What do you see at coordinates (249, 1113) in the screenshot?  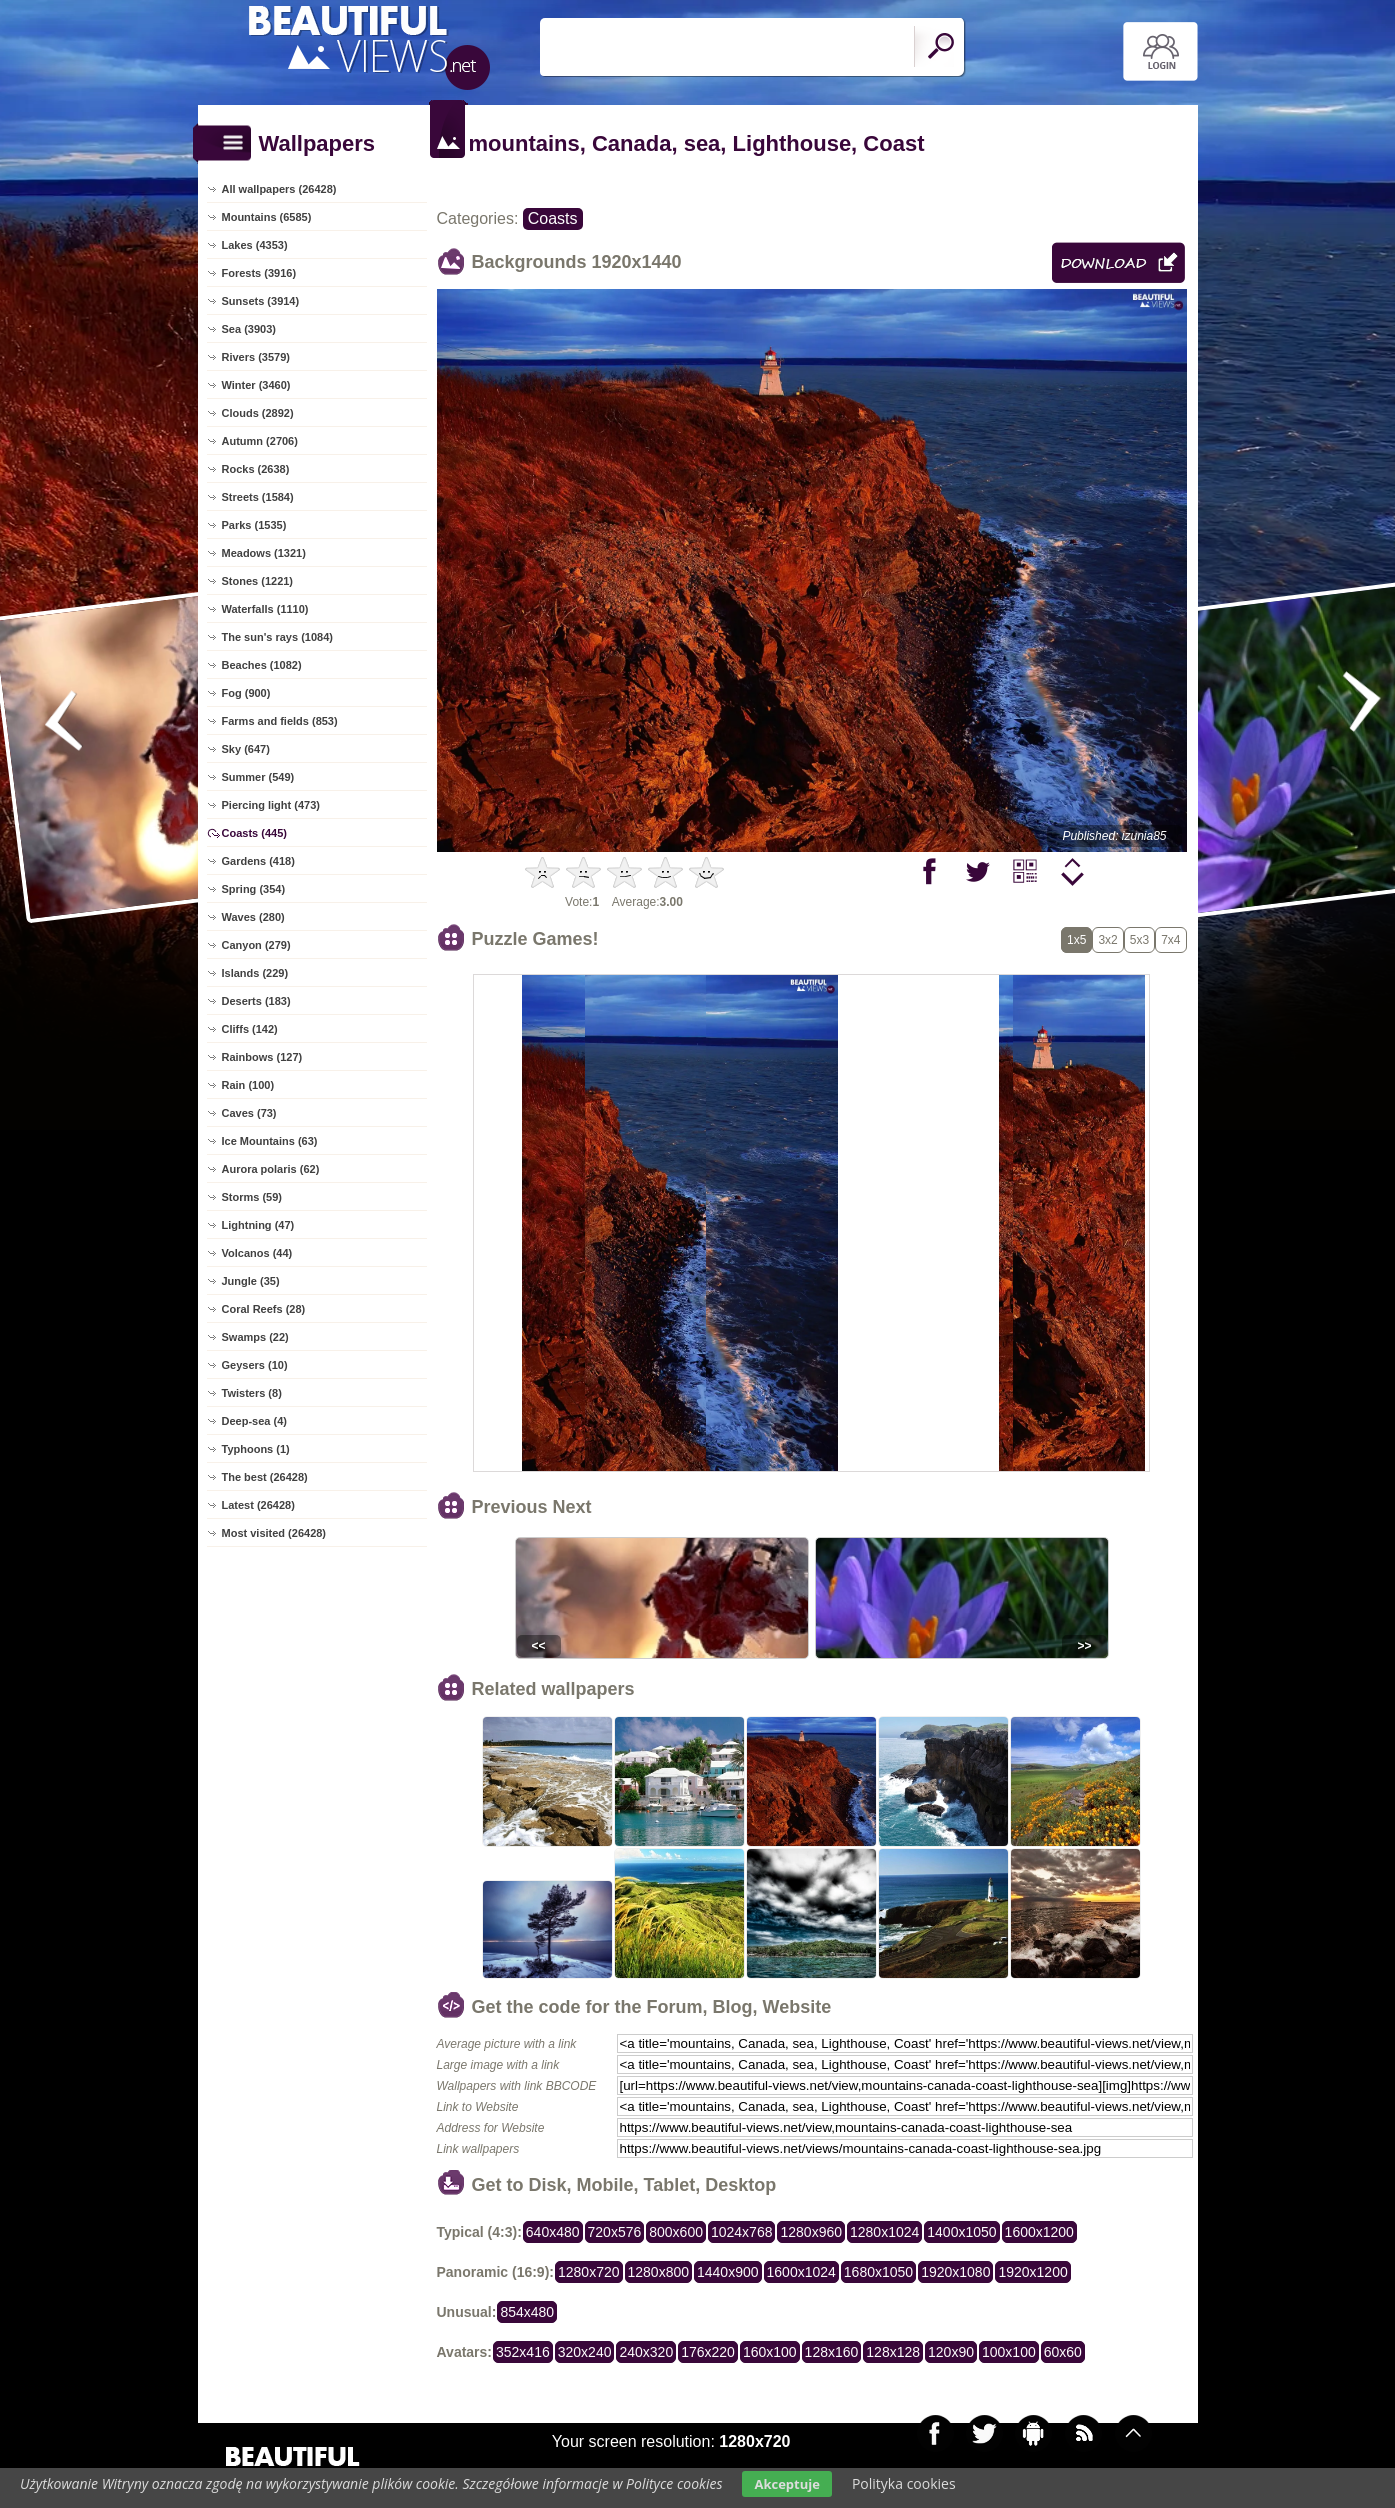 I see `Caves (73)` at bounding box center [249, 1113].